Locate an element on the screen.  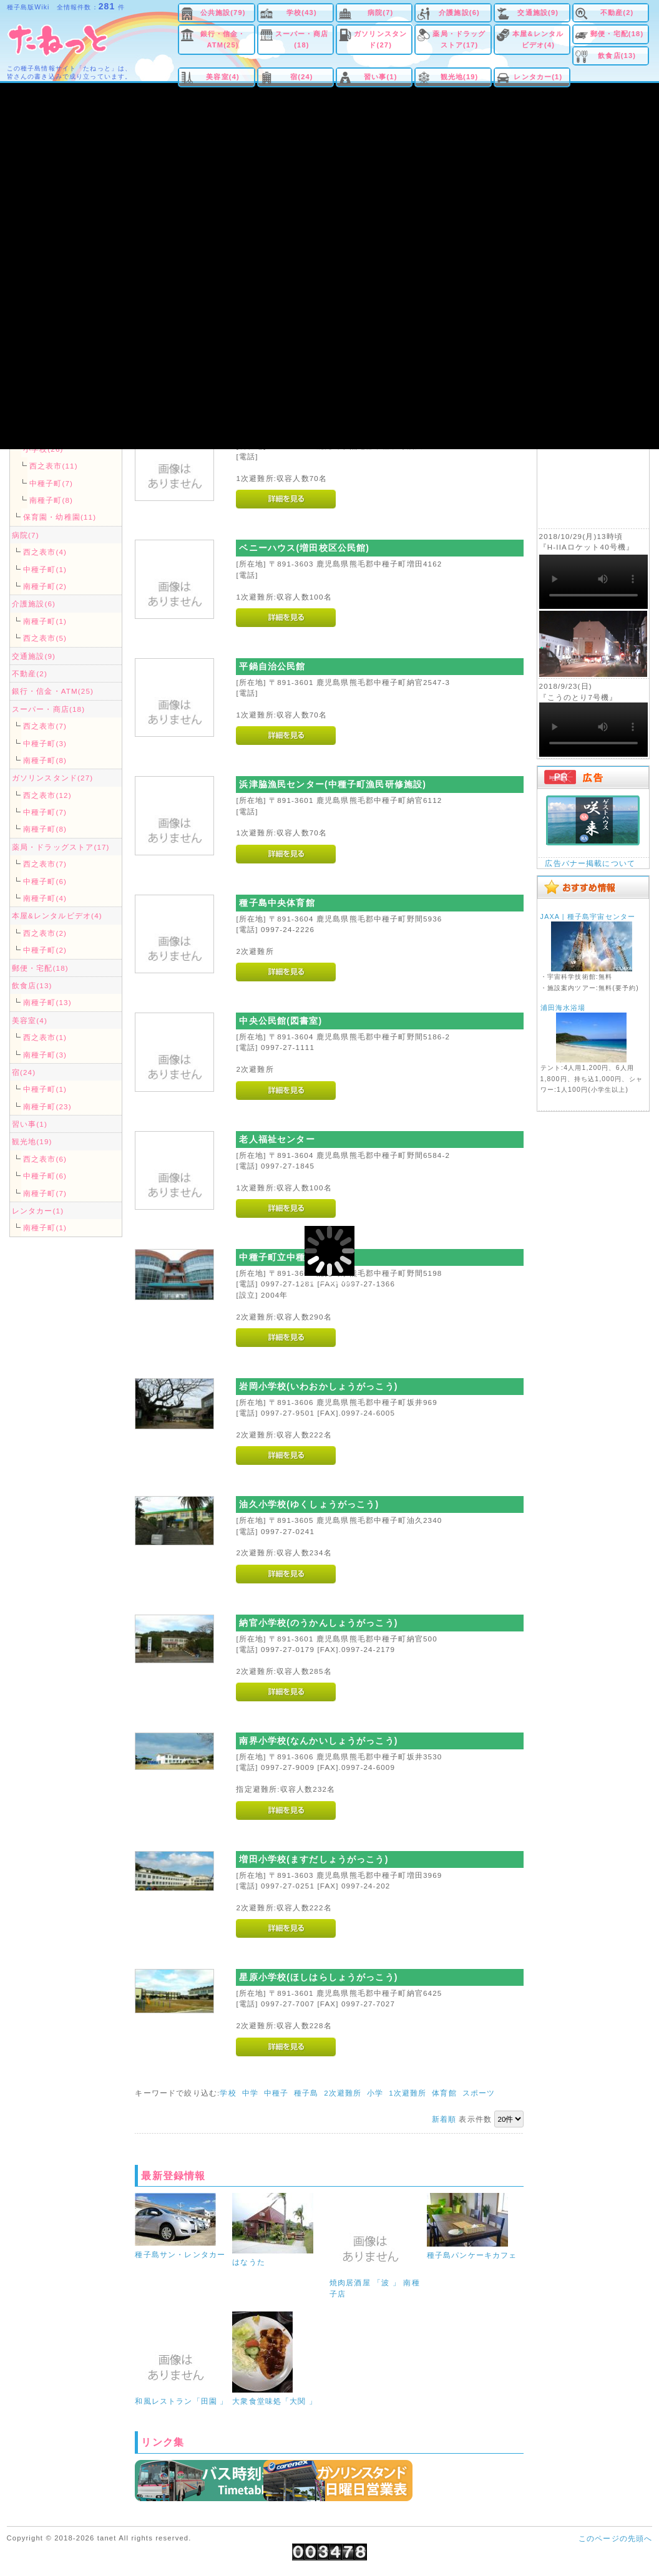
本屋&レンタルビデオ(4) is located at coordinates (538, 39).